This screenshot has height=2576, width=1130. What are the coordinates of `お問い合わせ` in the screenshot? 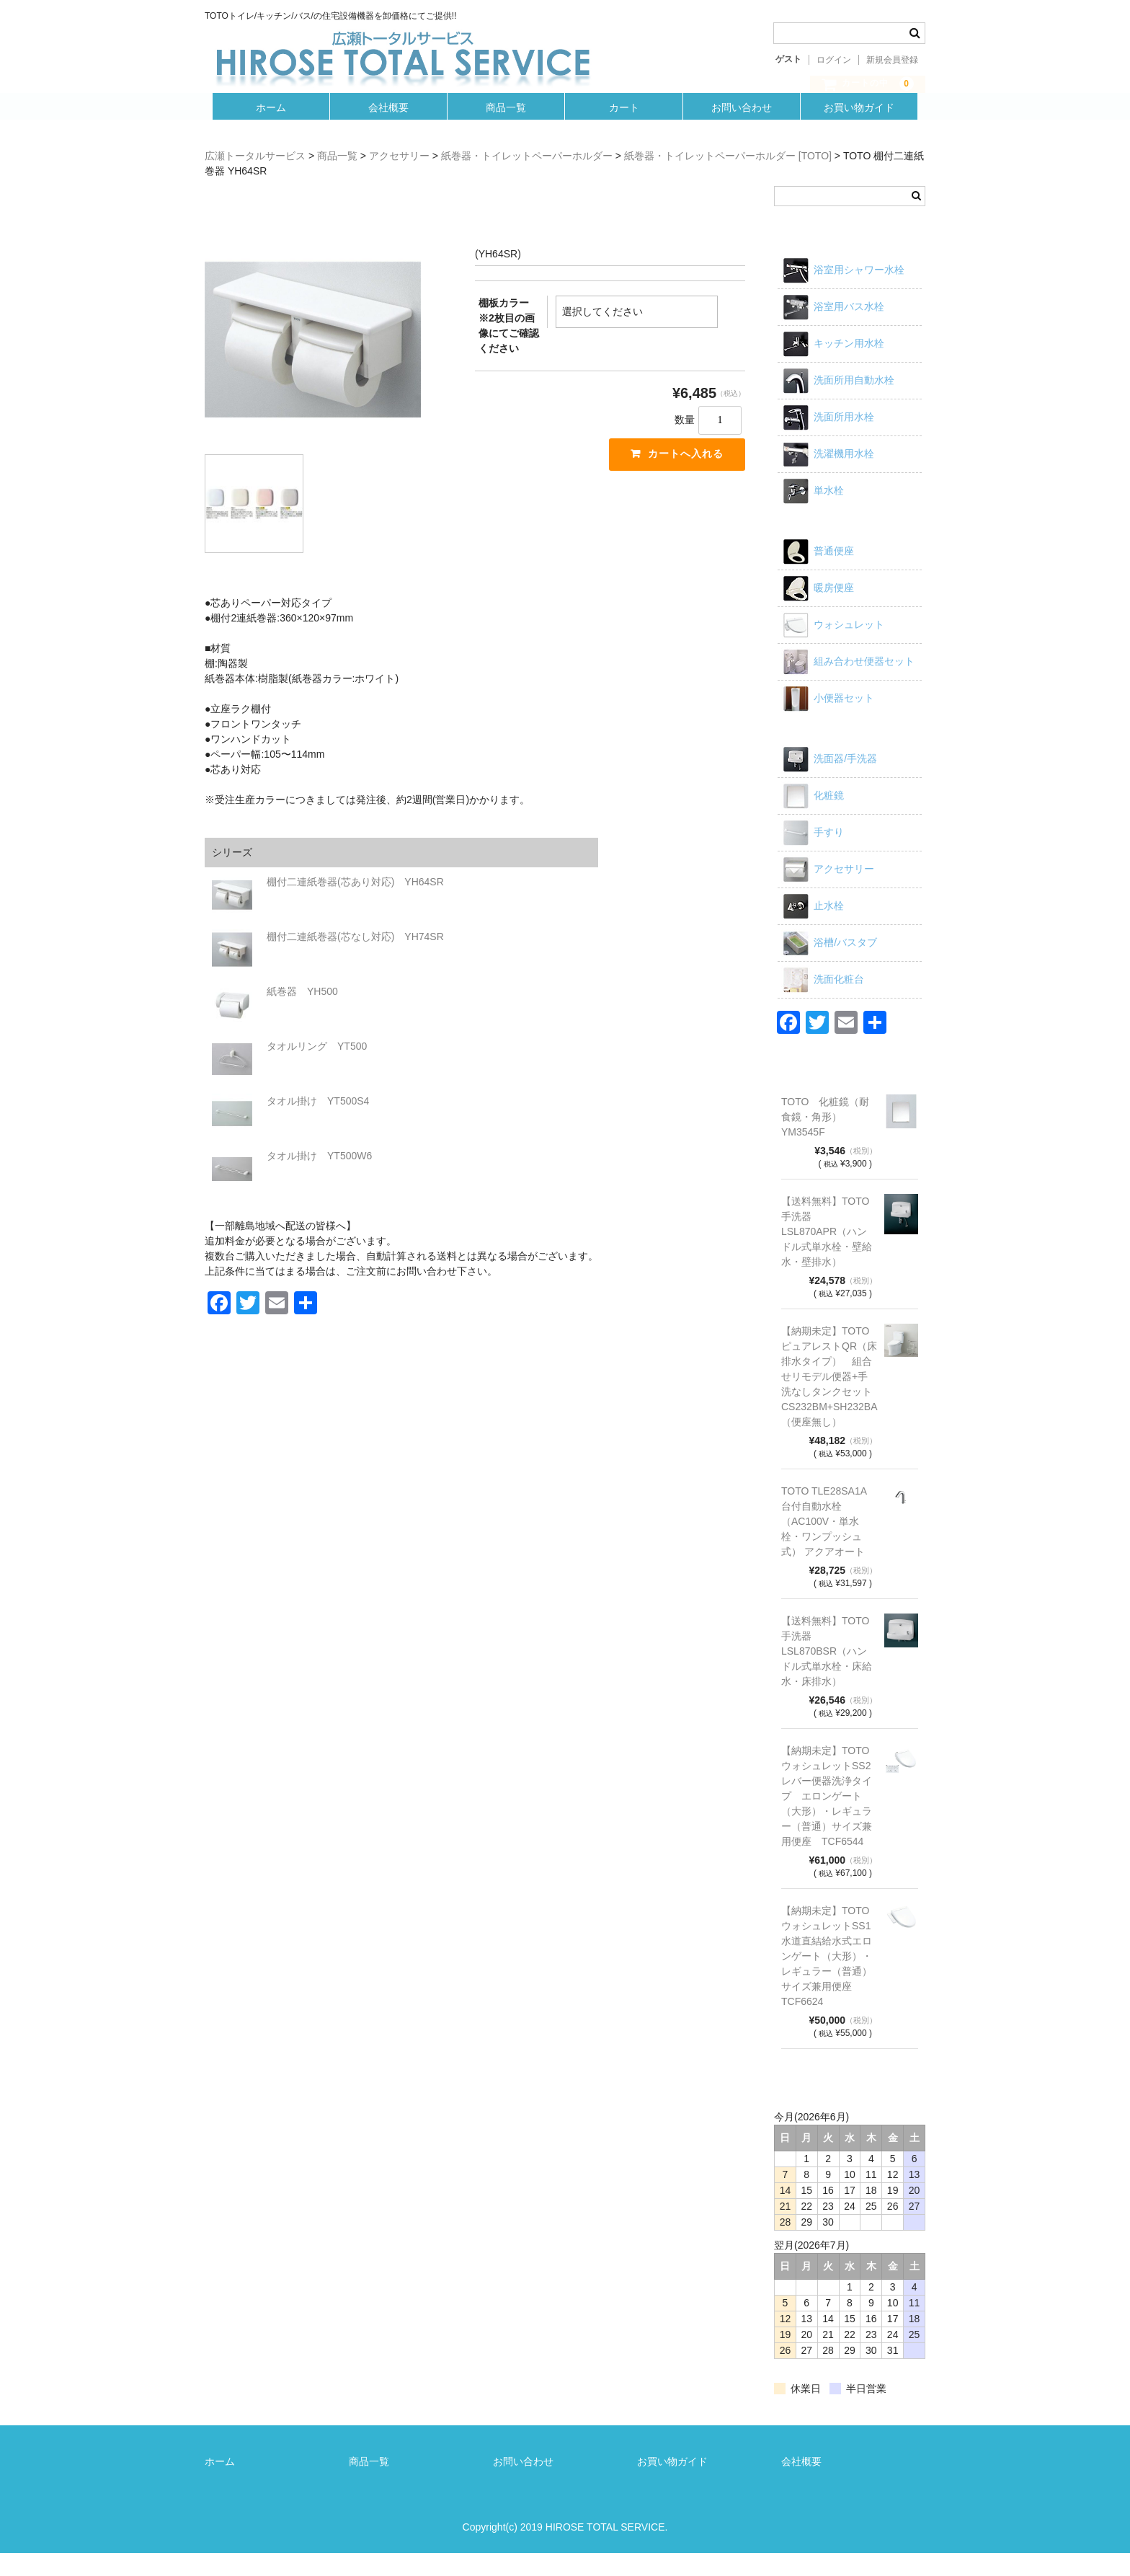 It's located at (745, 127).